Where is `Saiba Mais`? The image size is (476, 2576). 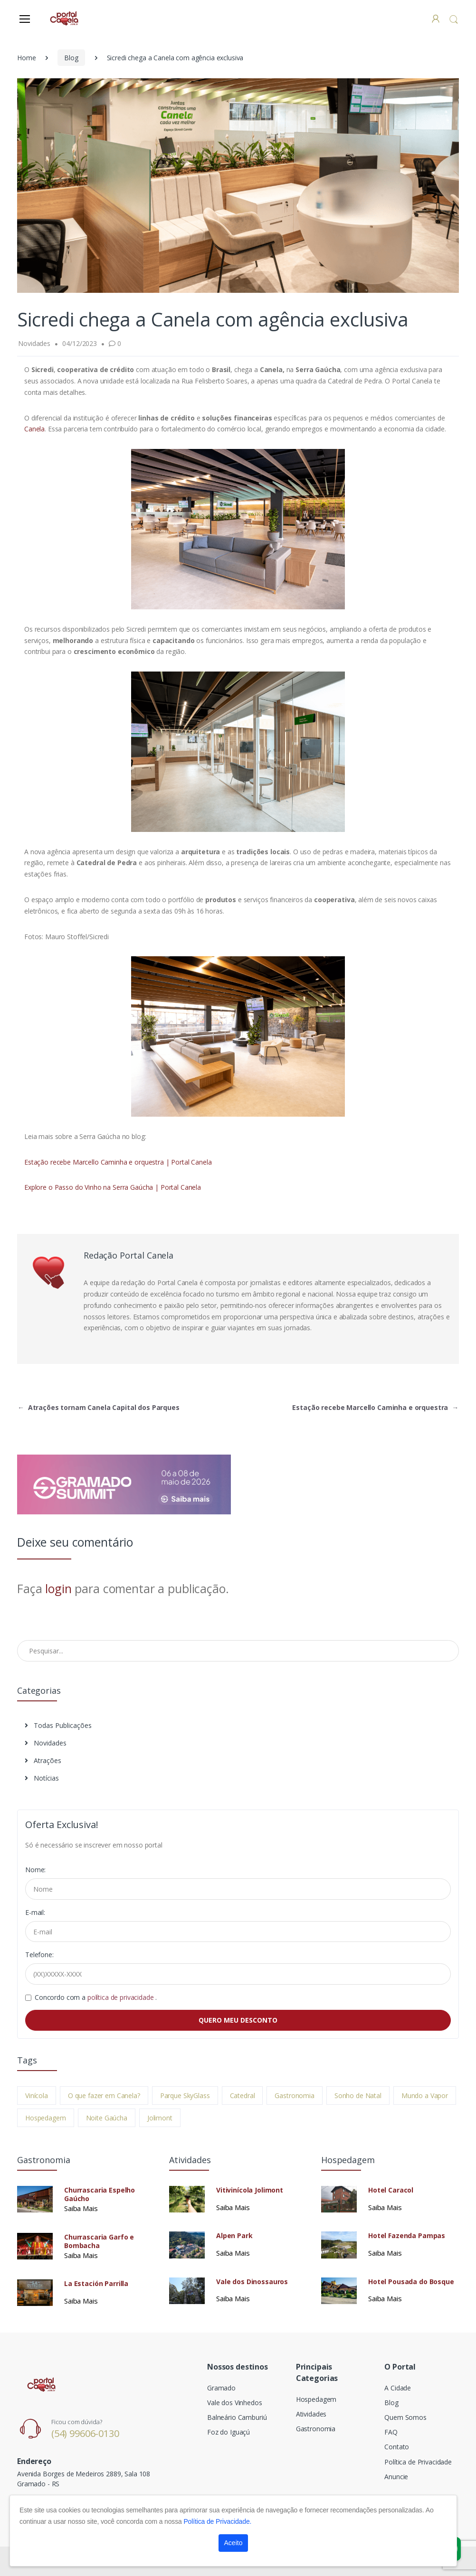
Saiba Mais is located at coordinates (81, 2208).